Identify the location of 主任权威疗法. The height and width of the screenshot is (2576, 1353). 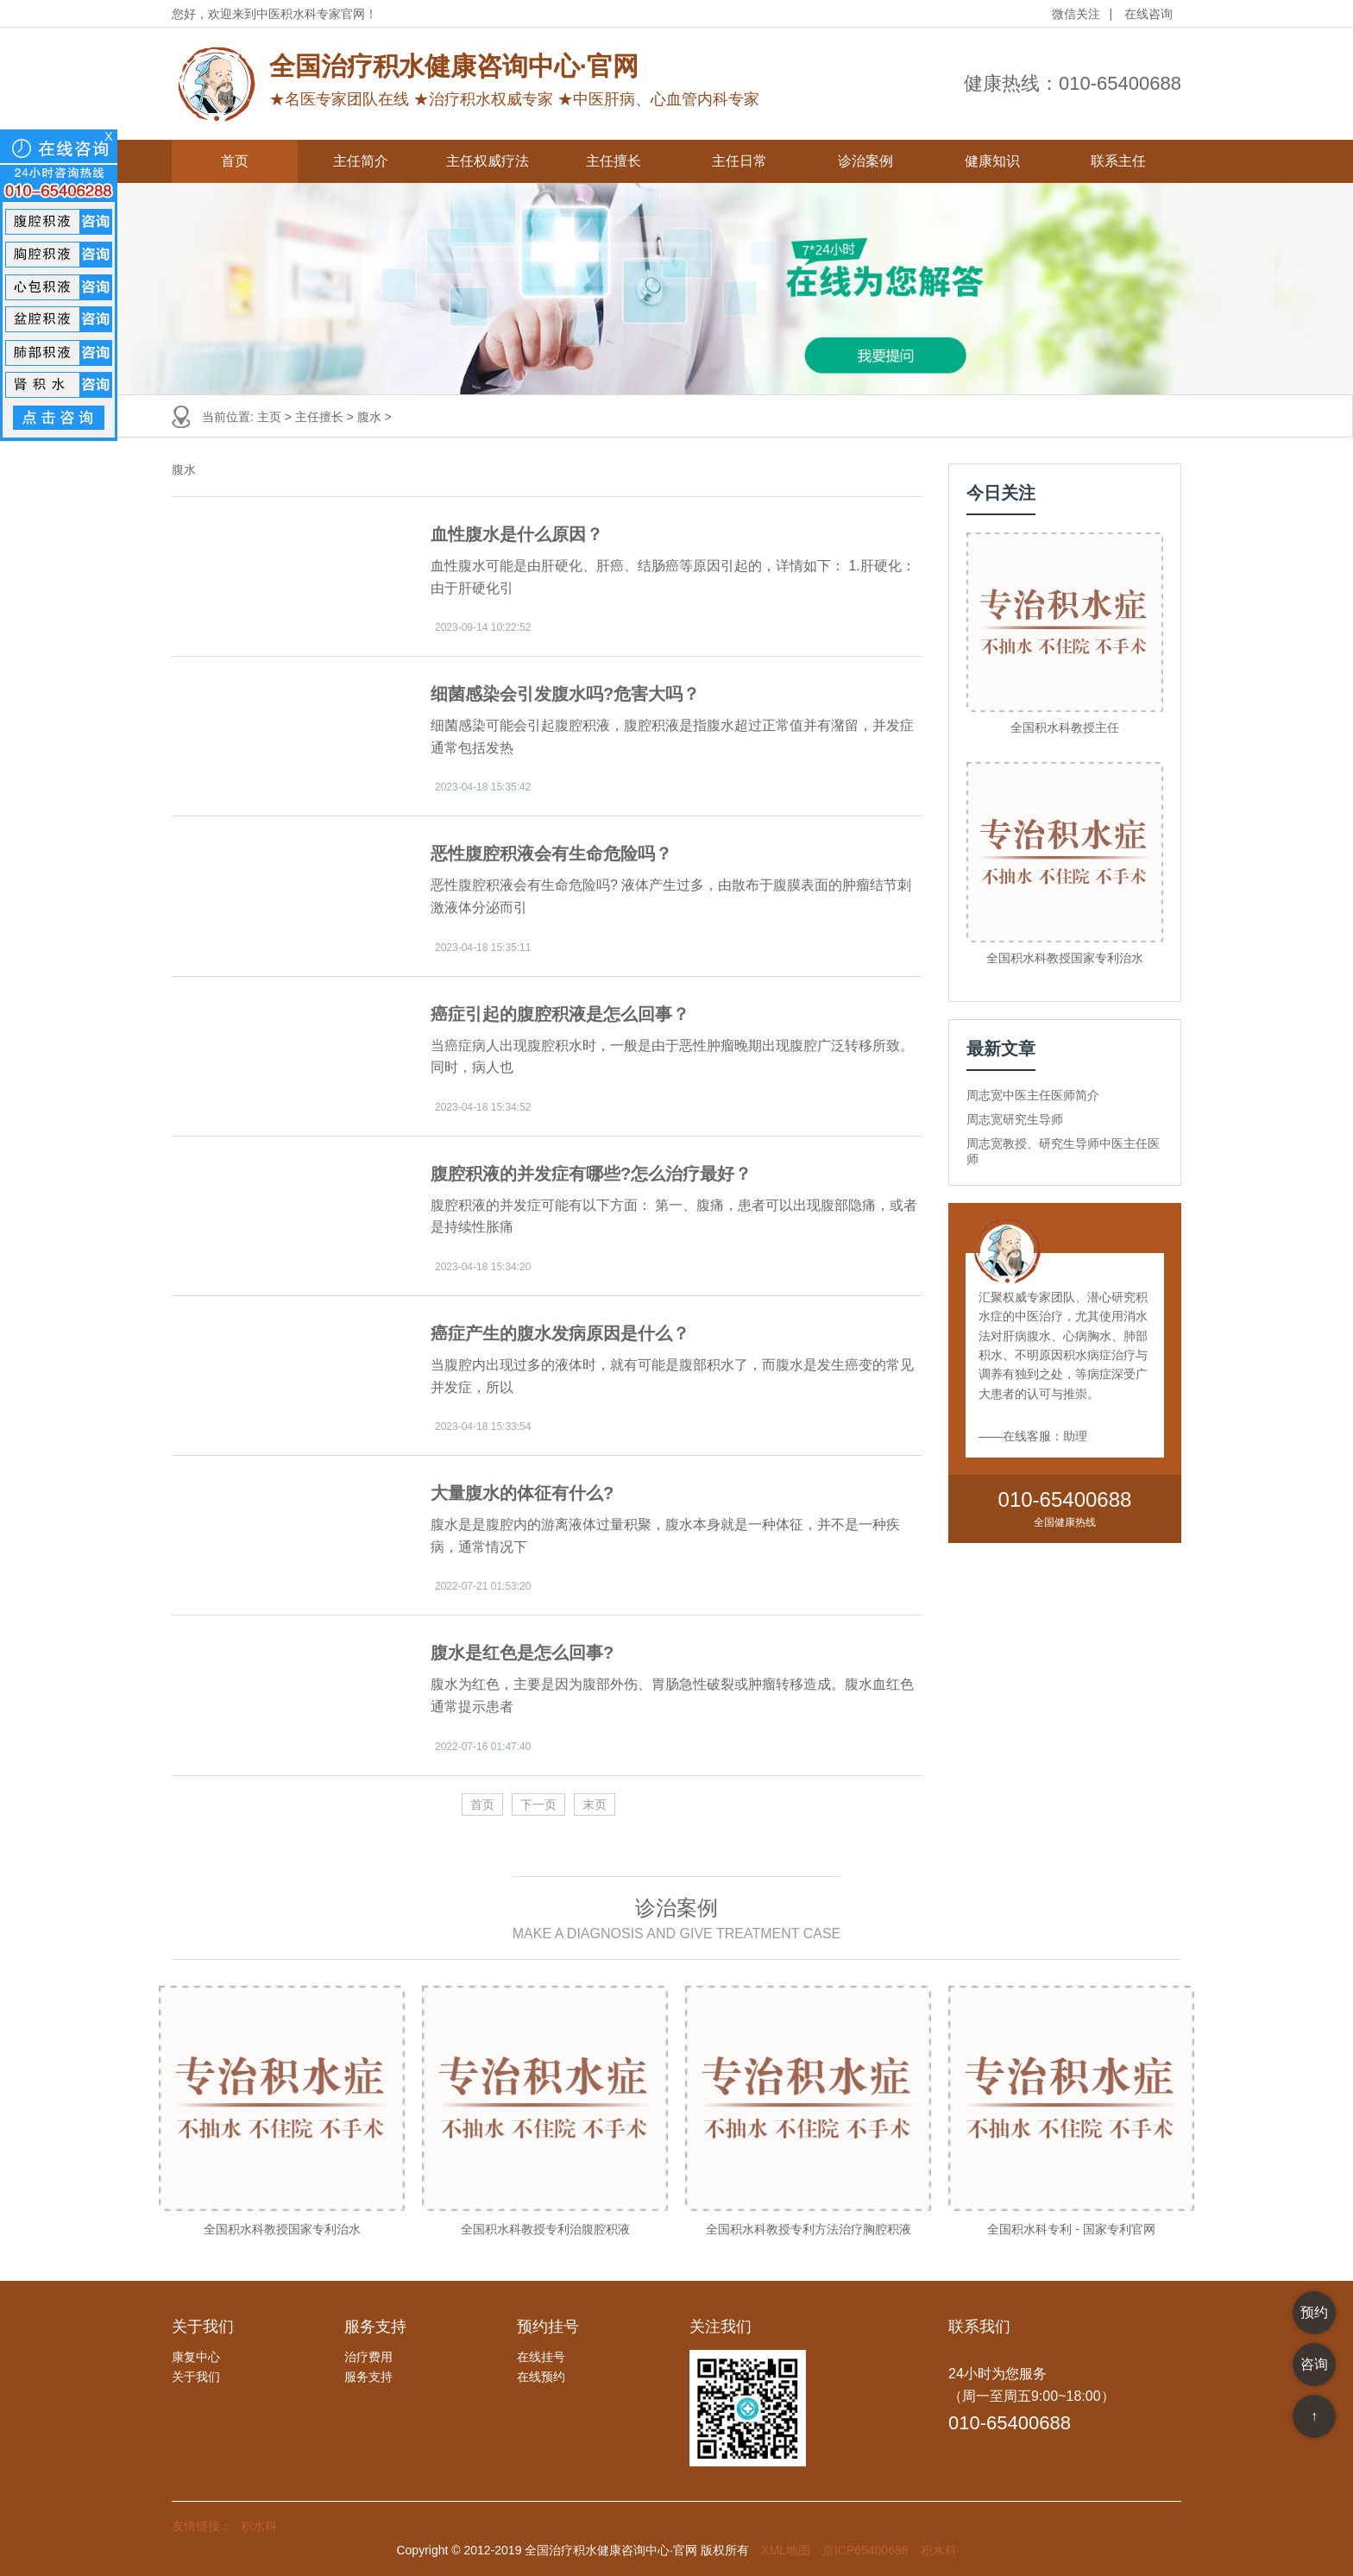
(487, 161).